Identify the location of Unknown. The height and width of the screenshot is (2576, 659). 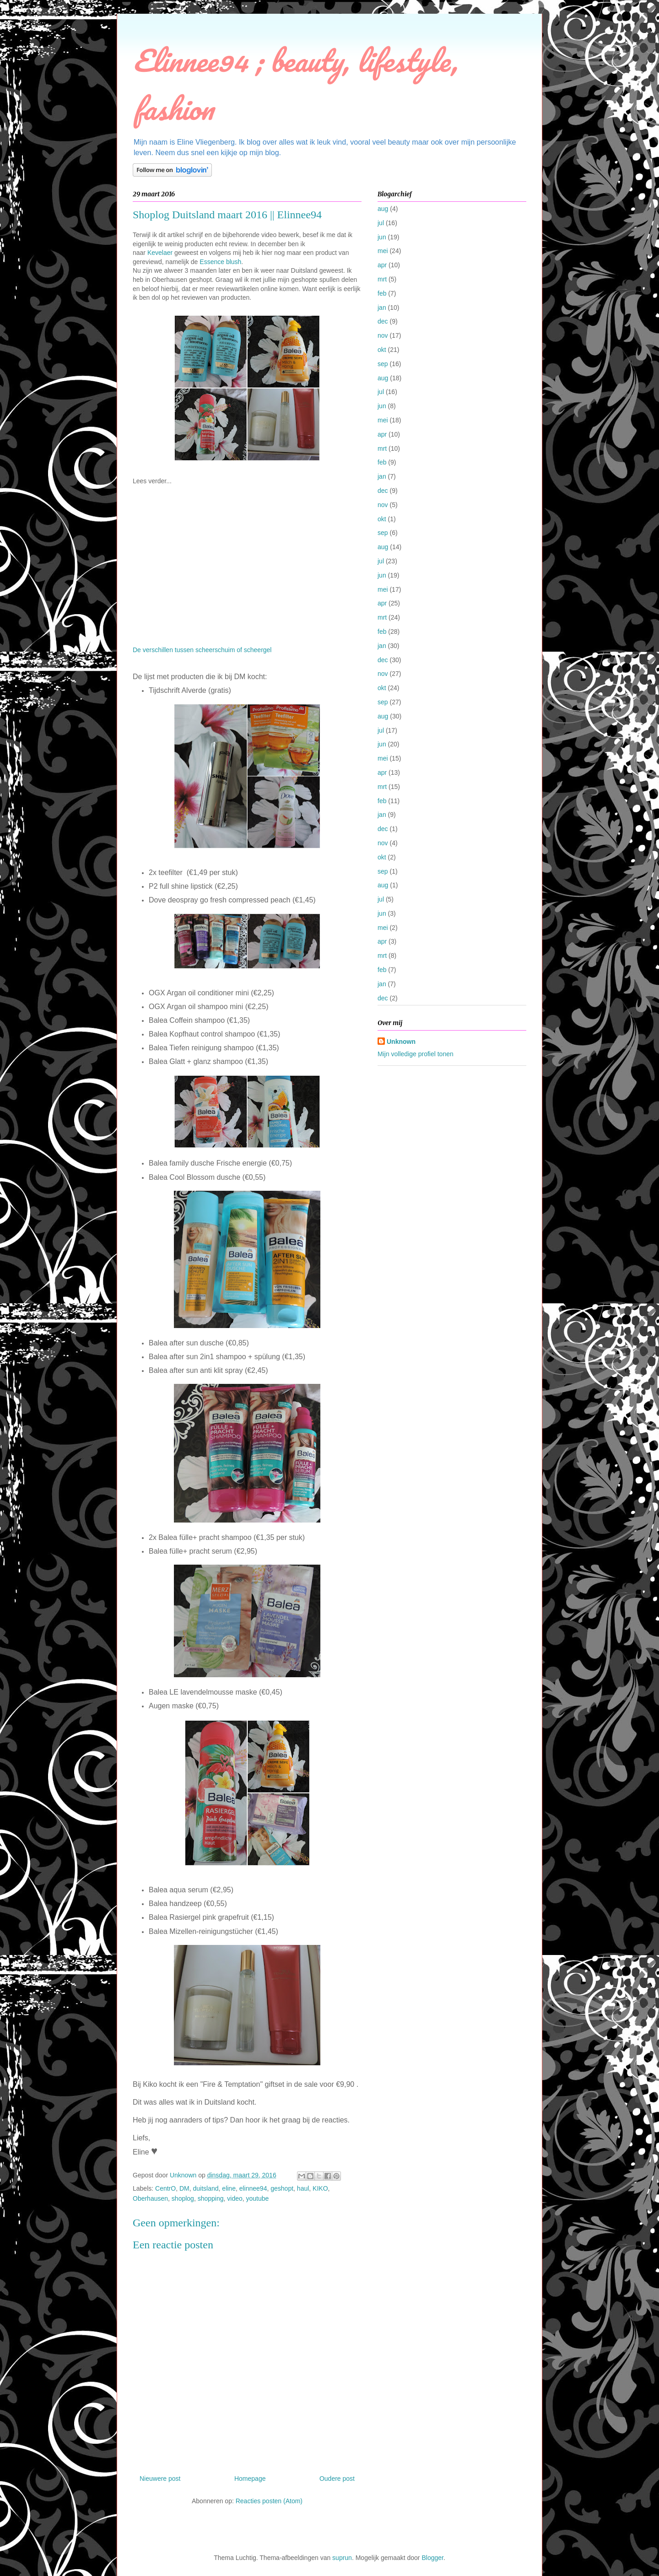
(401, 1041).